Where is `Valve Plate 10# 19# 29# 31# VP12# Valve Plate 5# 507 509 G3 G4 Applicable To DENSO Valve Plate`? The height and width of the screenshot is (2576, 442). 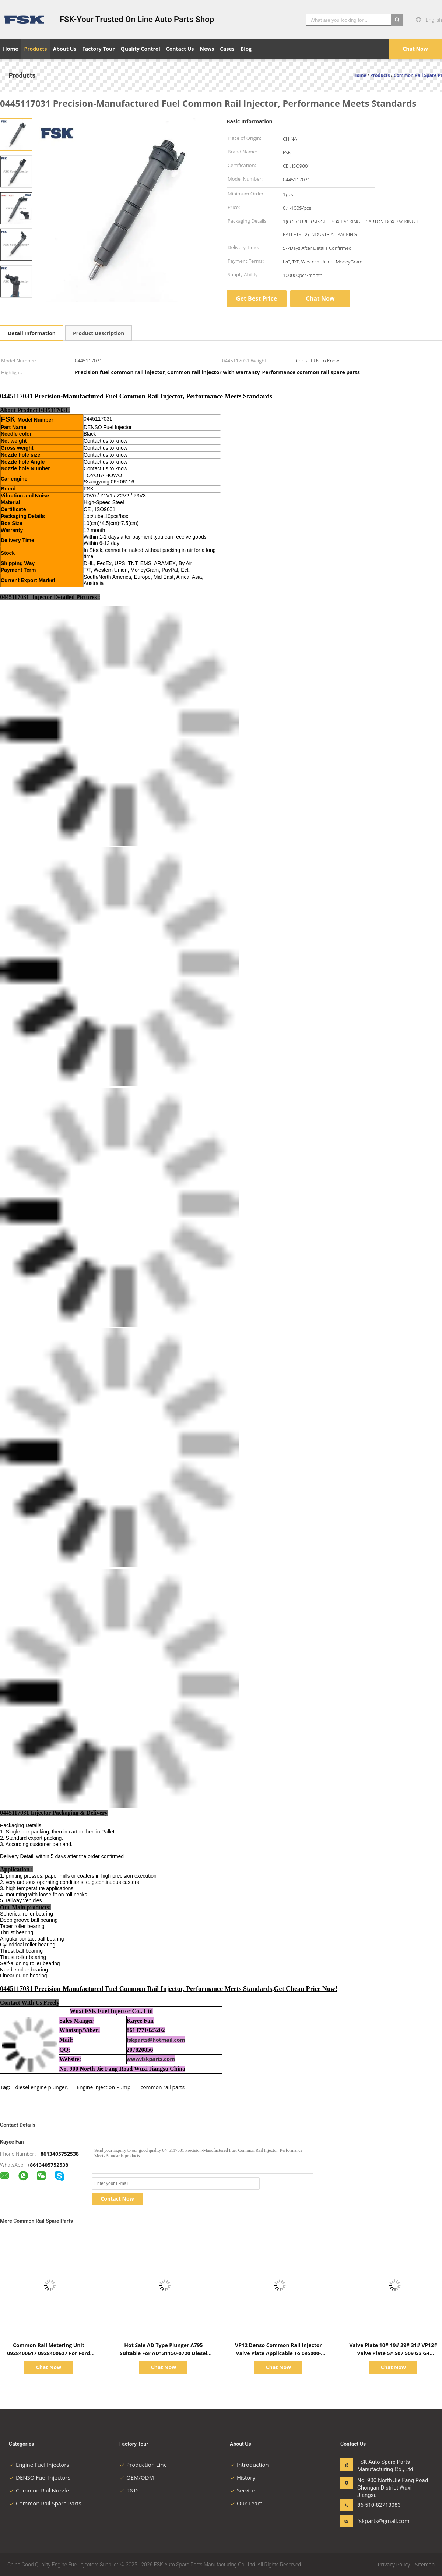
Valve Plate 10# 19# 29# 31# VP12# Valve Plate 5# 507 509 G3 G4 Applicable To DENSO Valve Plate is located at coordinates (393, 2353).